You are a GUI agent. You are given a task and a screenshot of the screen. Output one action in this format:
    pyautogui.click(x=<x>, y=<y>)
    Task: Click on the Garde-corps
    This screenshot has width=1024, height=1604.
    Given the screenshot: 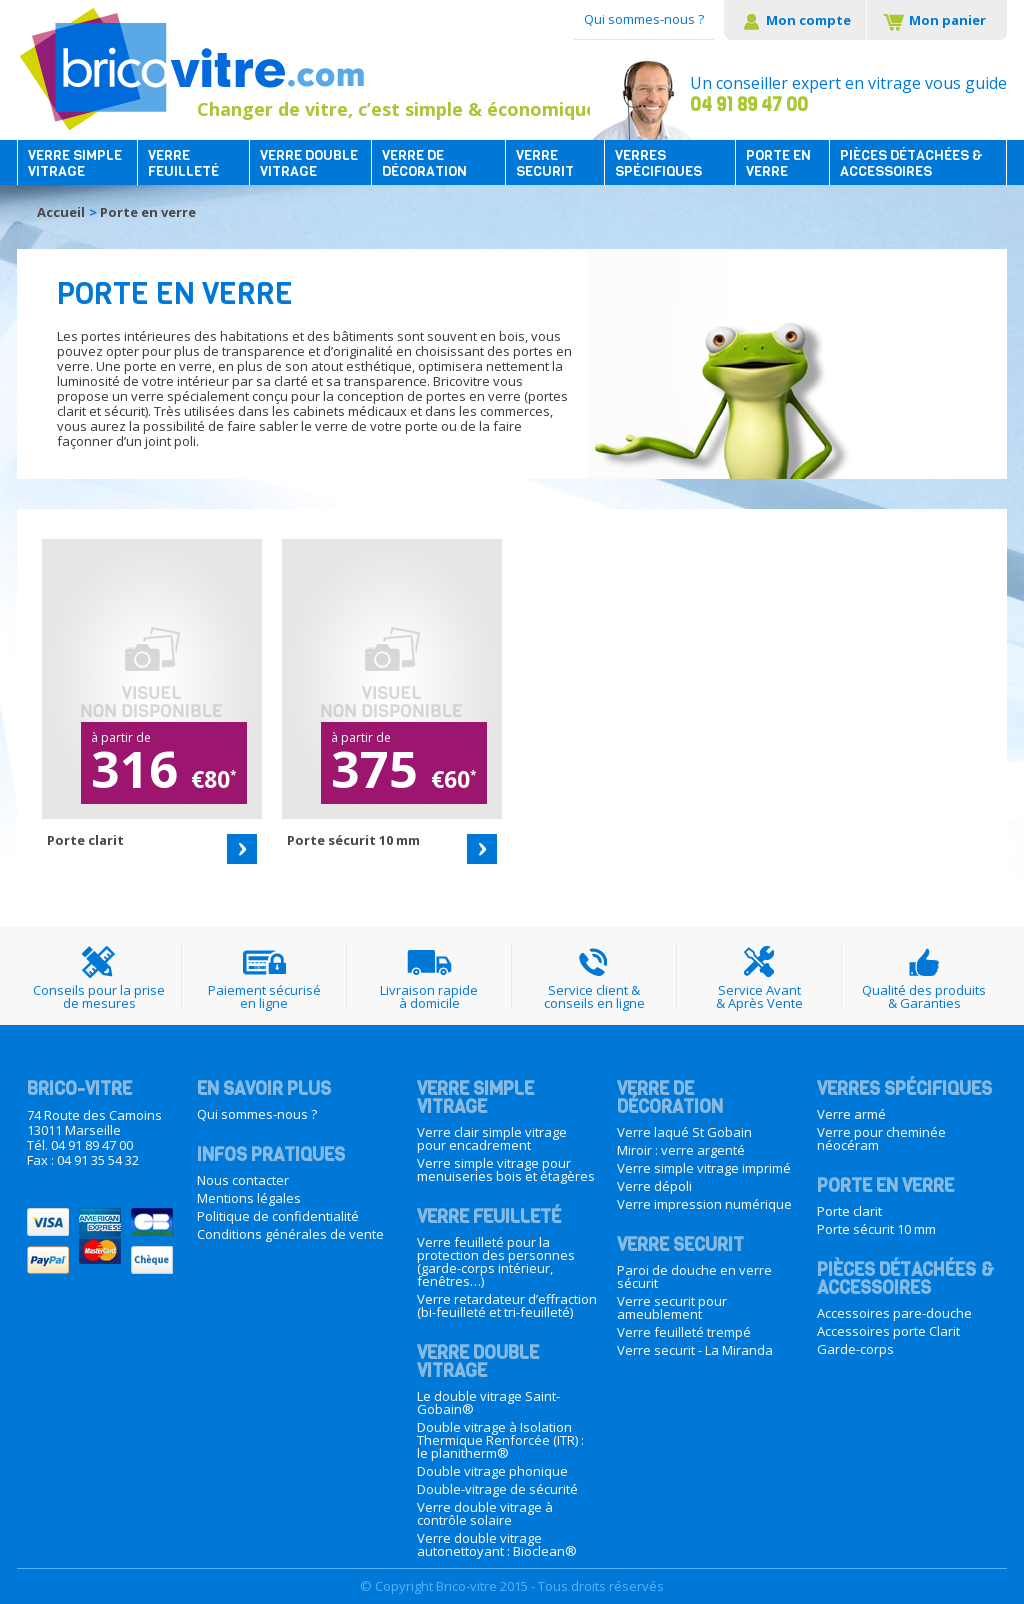 What is the action you would take?
    pyautogui.click(x=855, y=1349)
    